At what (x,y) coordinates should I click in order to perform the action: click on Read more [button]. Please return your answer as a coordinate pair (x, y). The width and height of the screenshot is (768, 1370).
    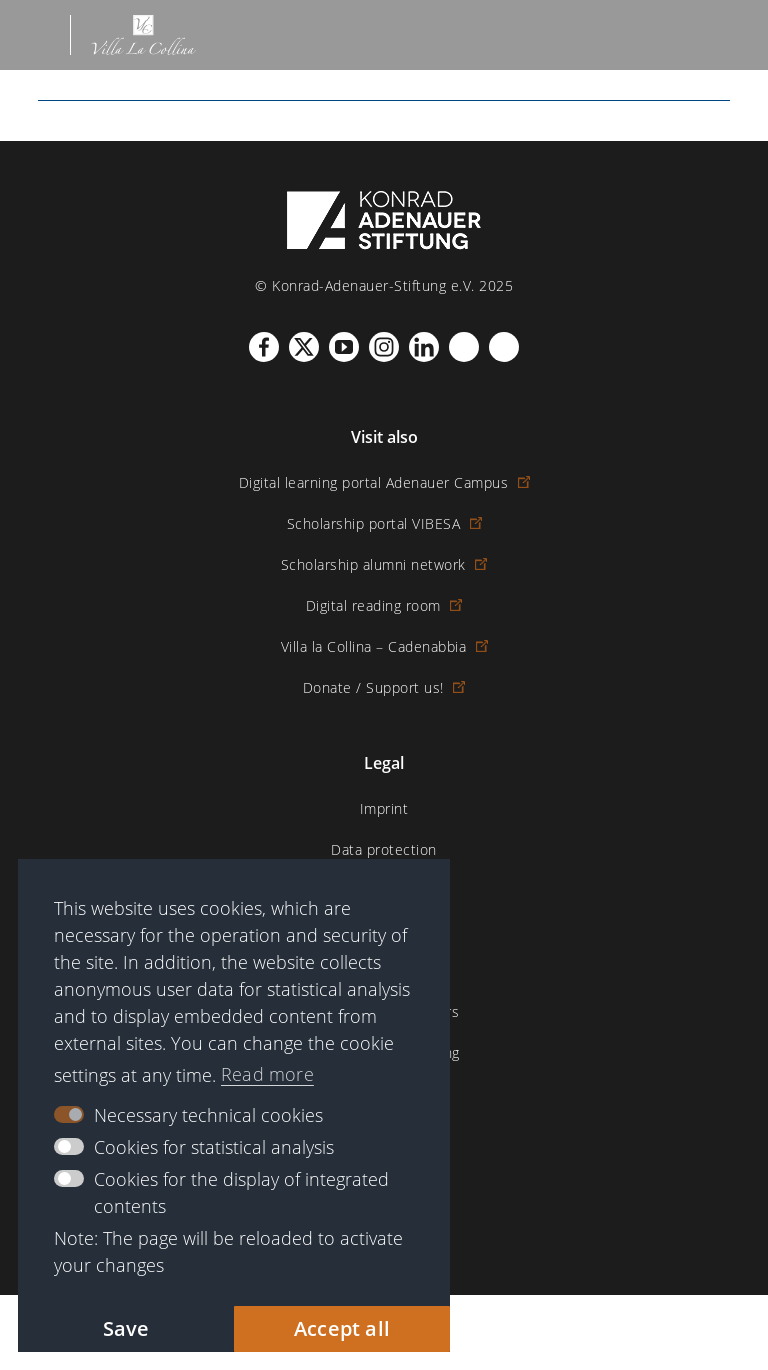
    Looking at the image, I should click on (267, 1074).